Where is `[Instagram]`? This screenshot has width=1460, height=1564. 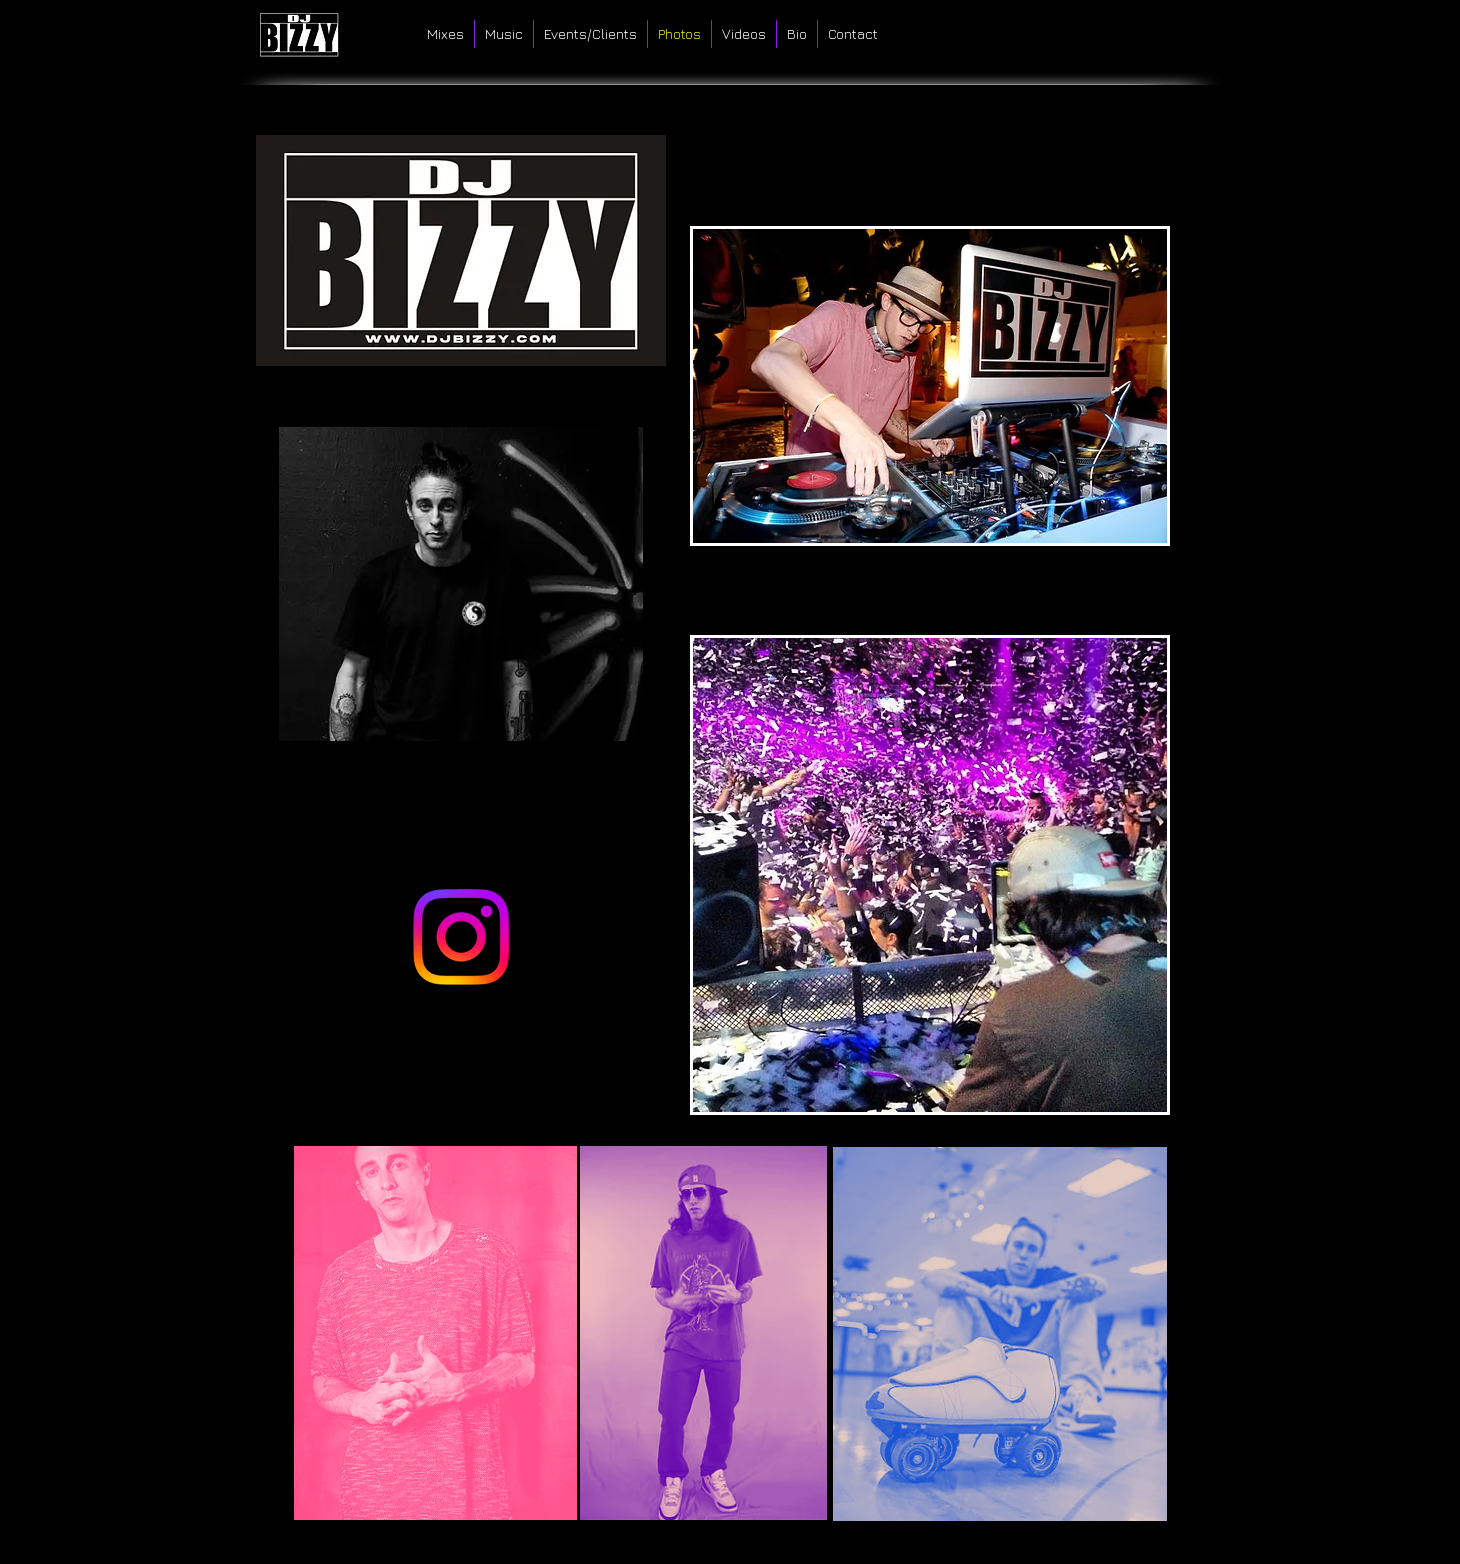
[Instagram] is located at coordinates (461, 937).